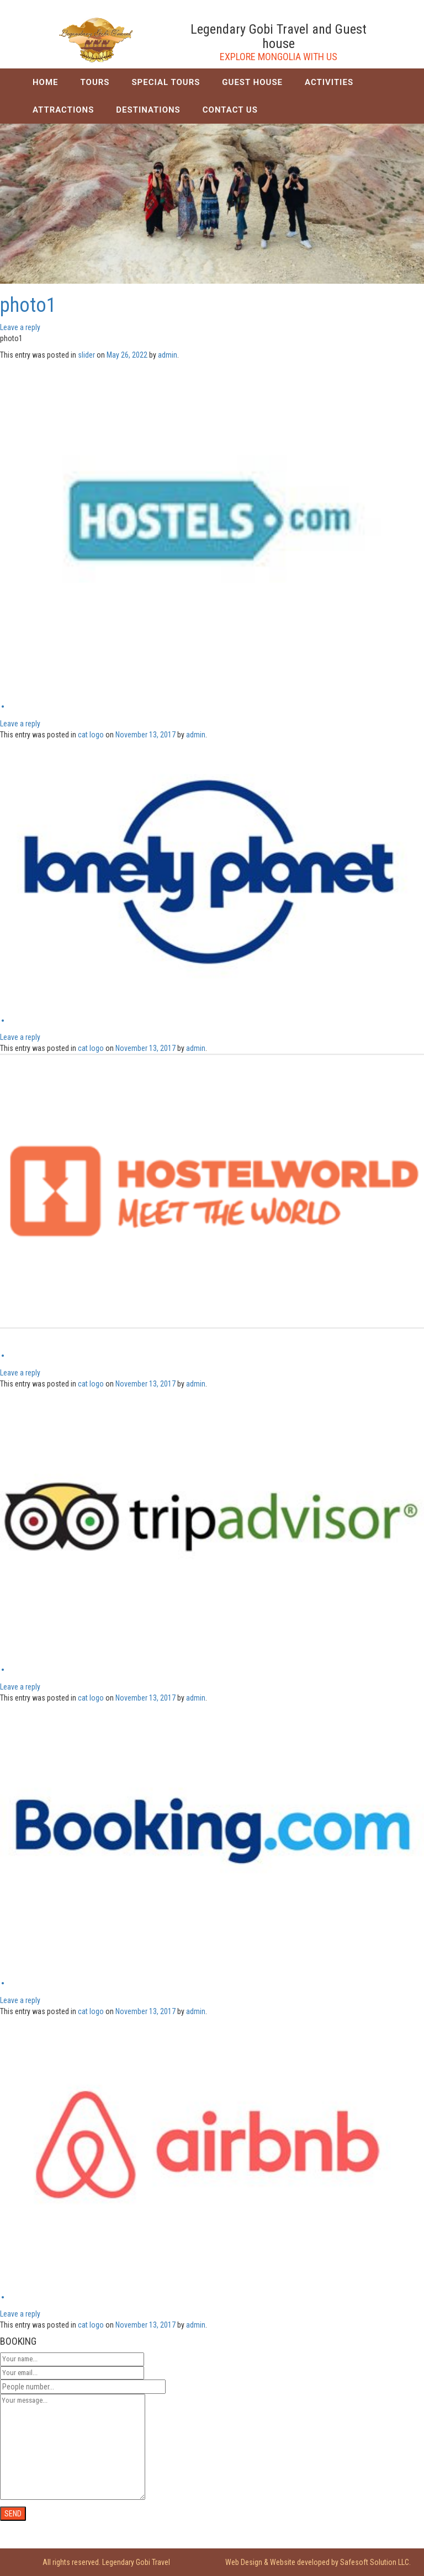 This screenshot has height=2576, width=424. I want to click on TOURS, so click(95, 82).